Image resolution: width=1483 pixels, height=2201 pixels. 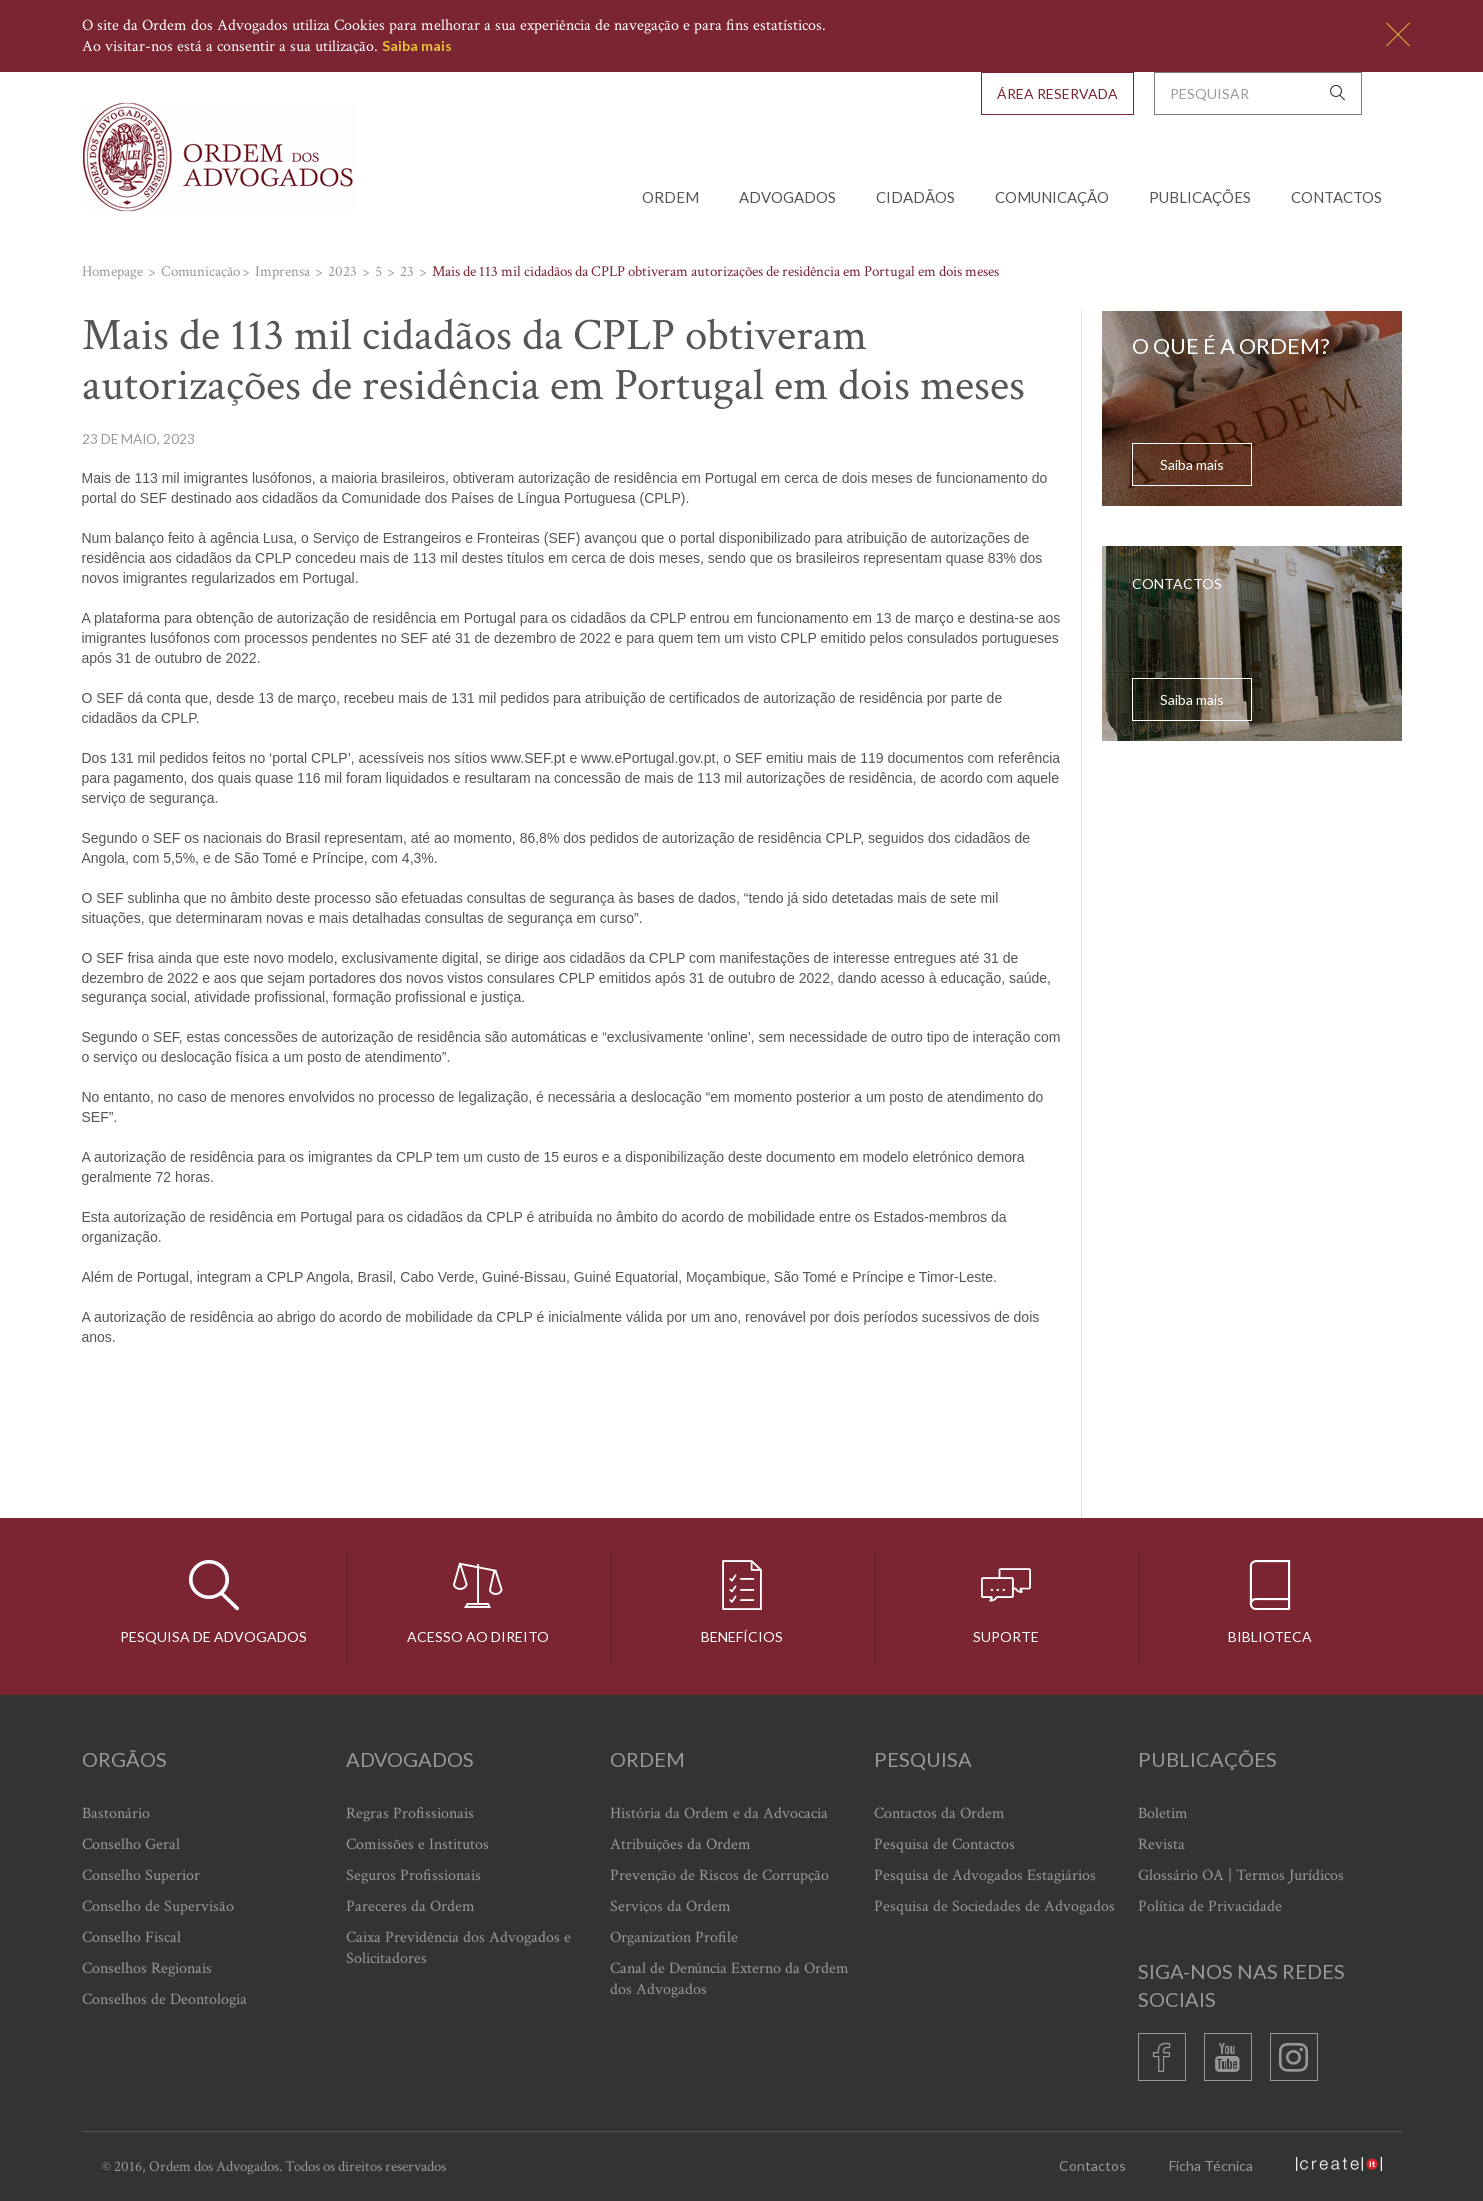 I want to click on Área Reservada, so click(x=1057, y=93).